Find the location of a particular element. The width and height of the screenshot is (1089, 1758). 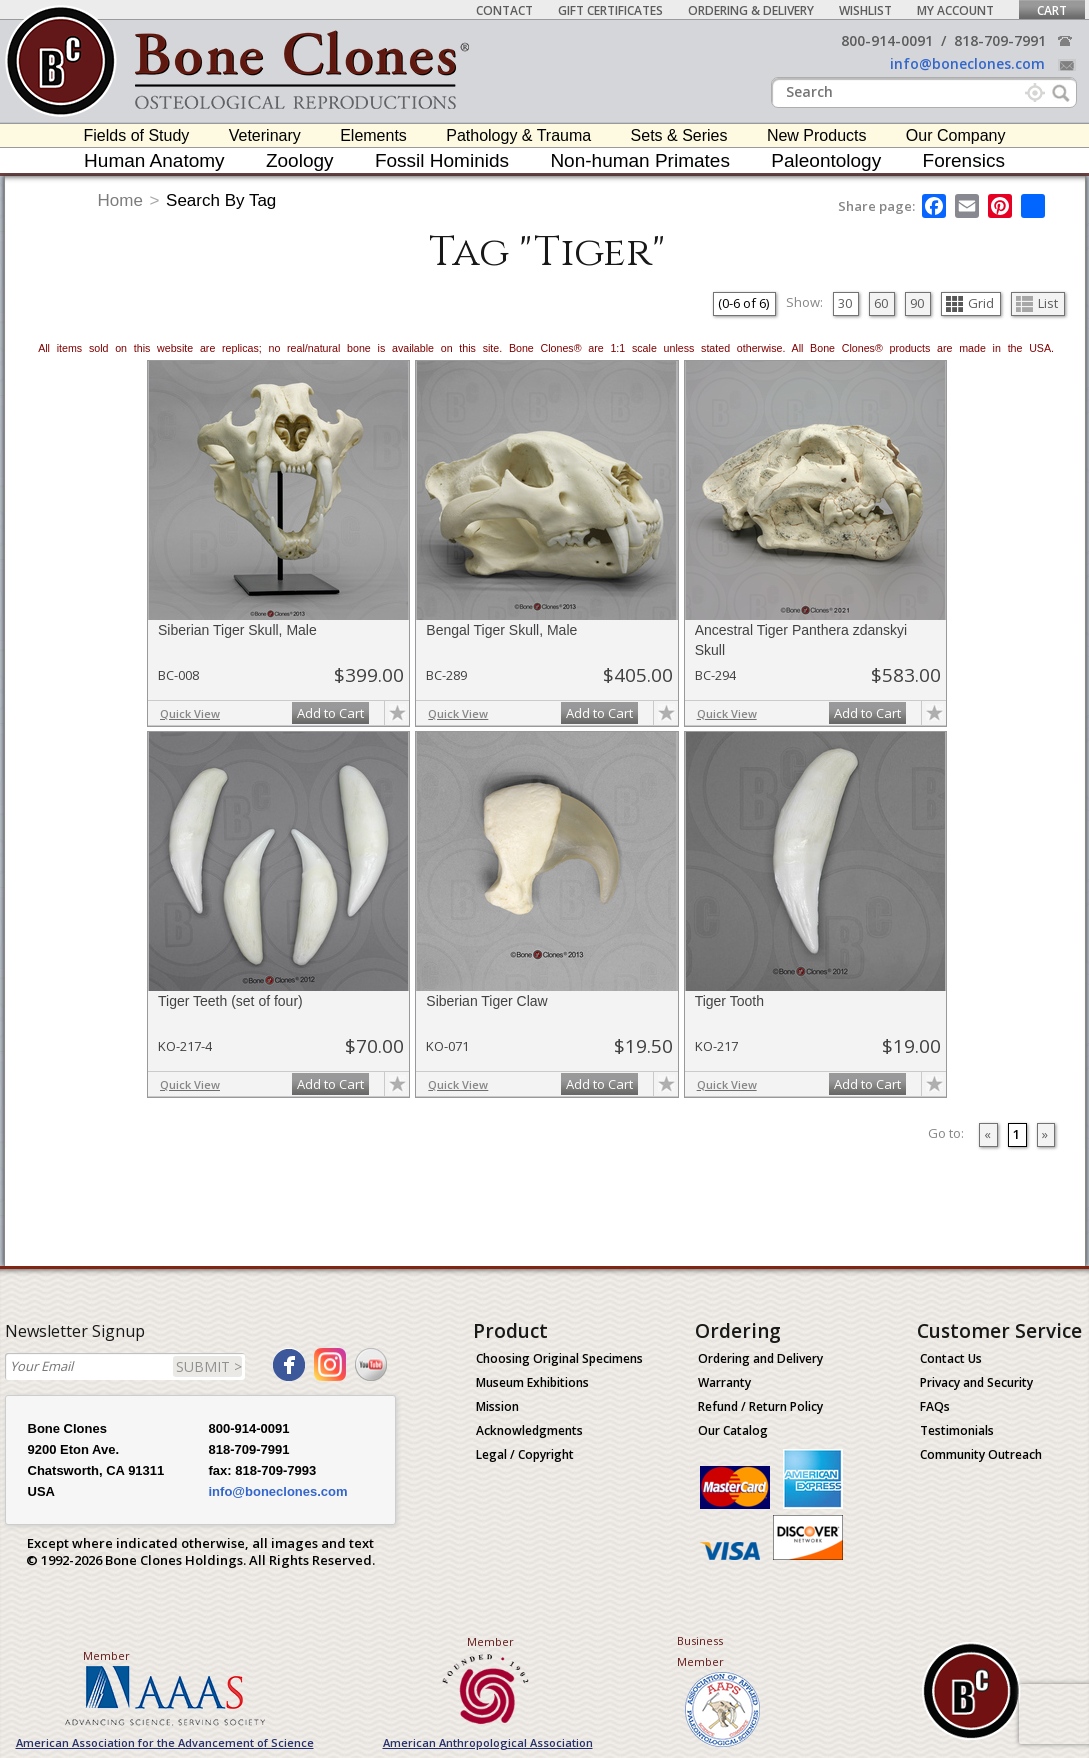

Our Company is located at coordinates (956, 135).